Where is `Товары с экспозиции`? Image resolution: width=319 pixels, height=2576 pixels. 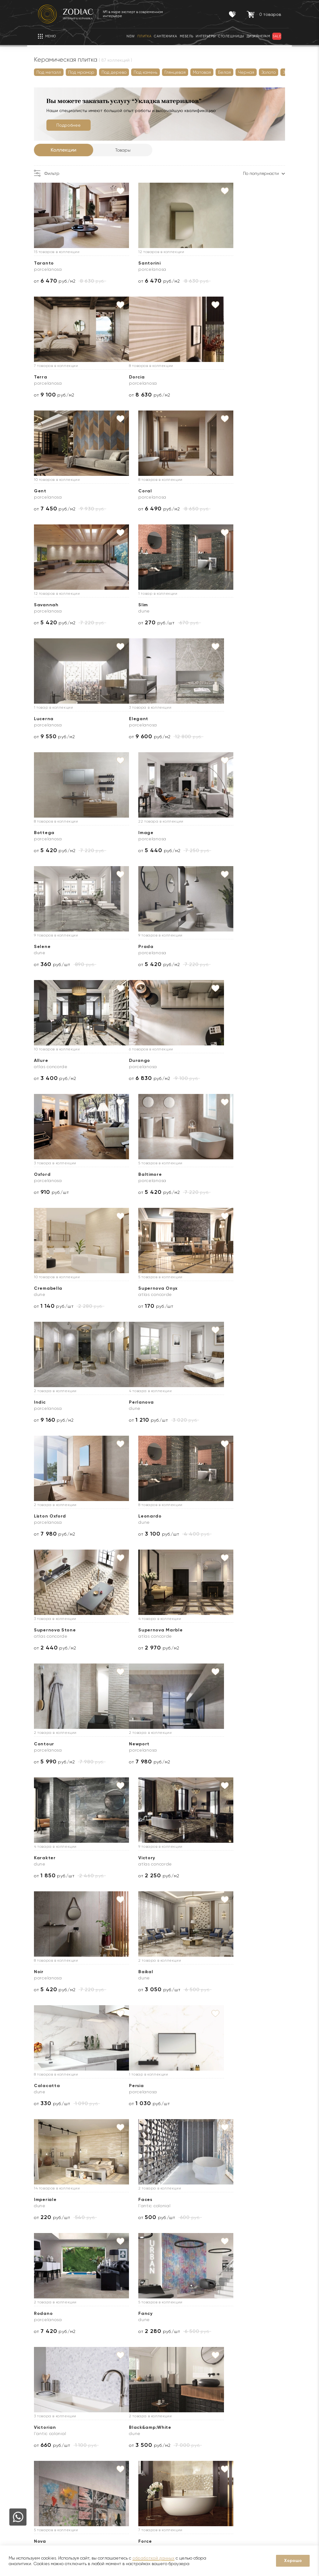
Товары с экспозиции is located at coordinates (114, 2470).